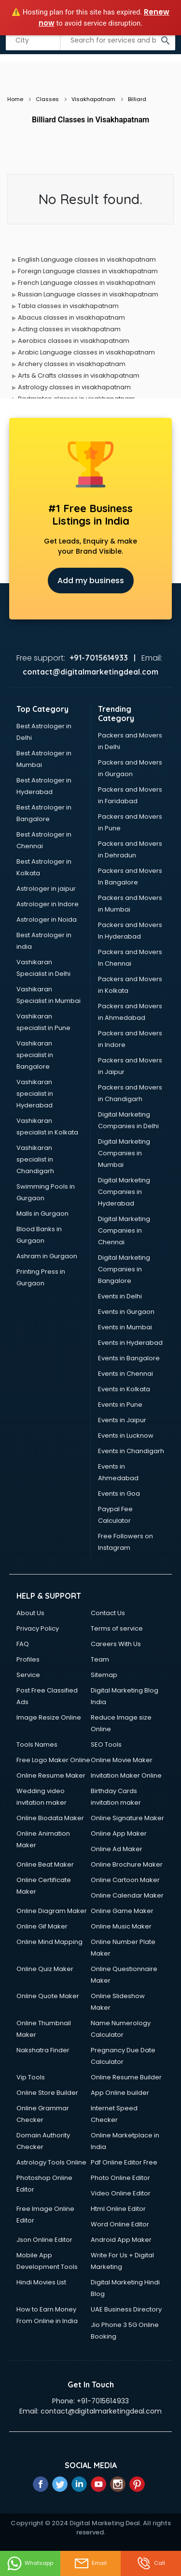 This screenshot has height=2576, width=181. Describe the element at coordinates (121, 2239) in the screenshot. I see `Android App Maker` at that location.